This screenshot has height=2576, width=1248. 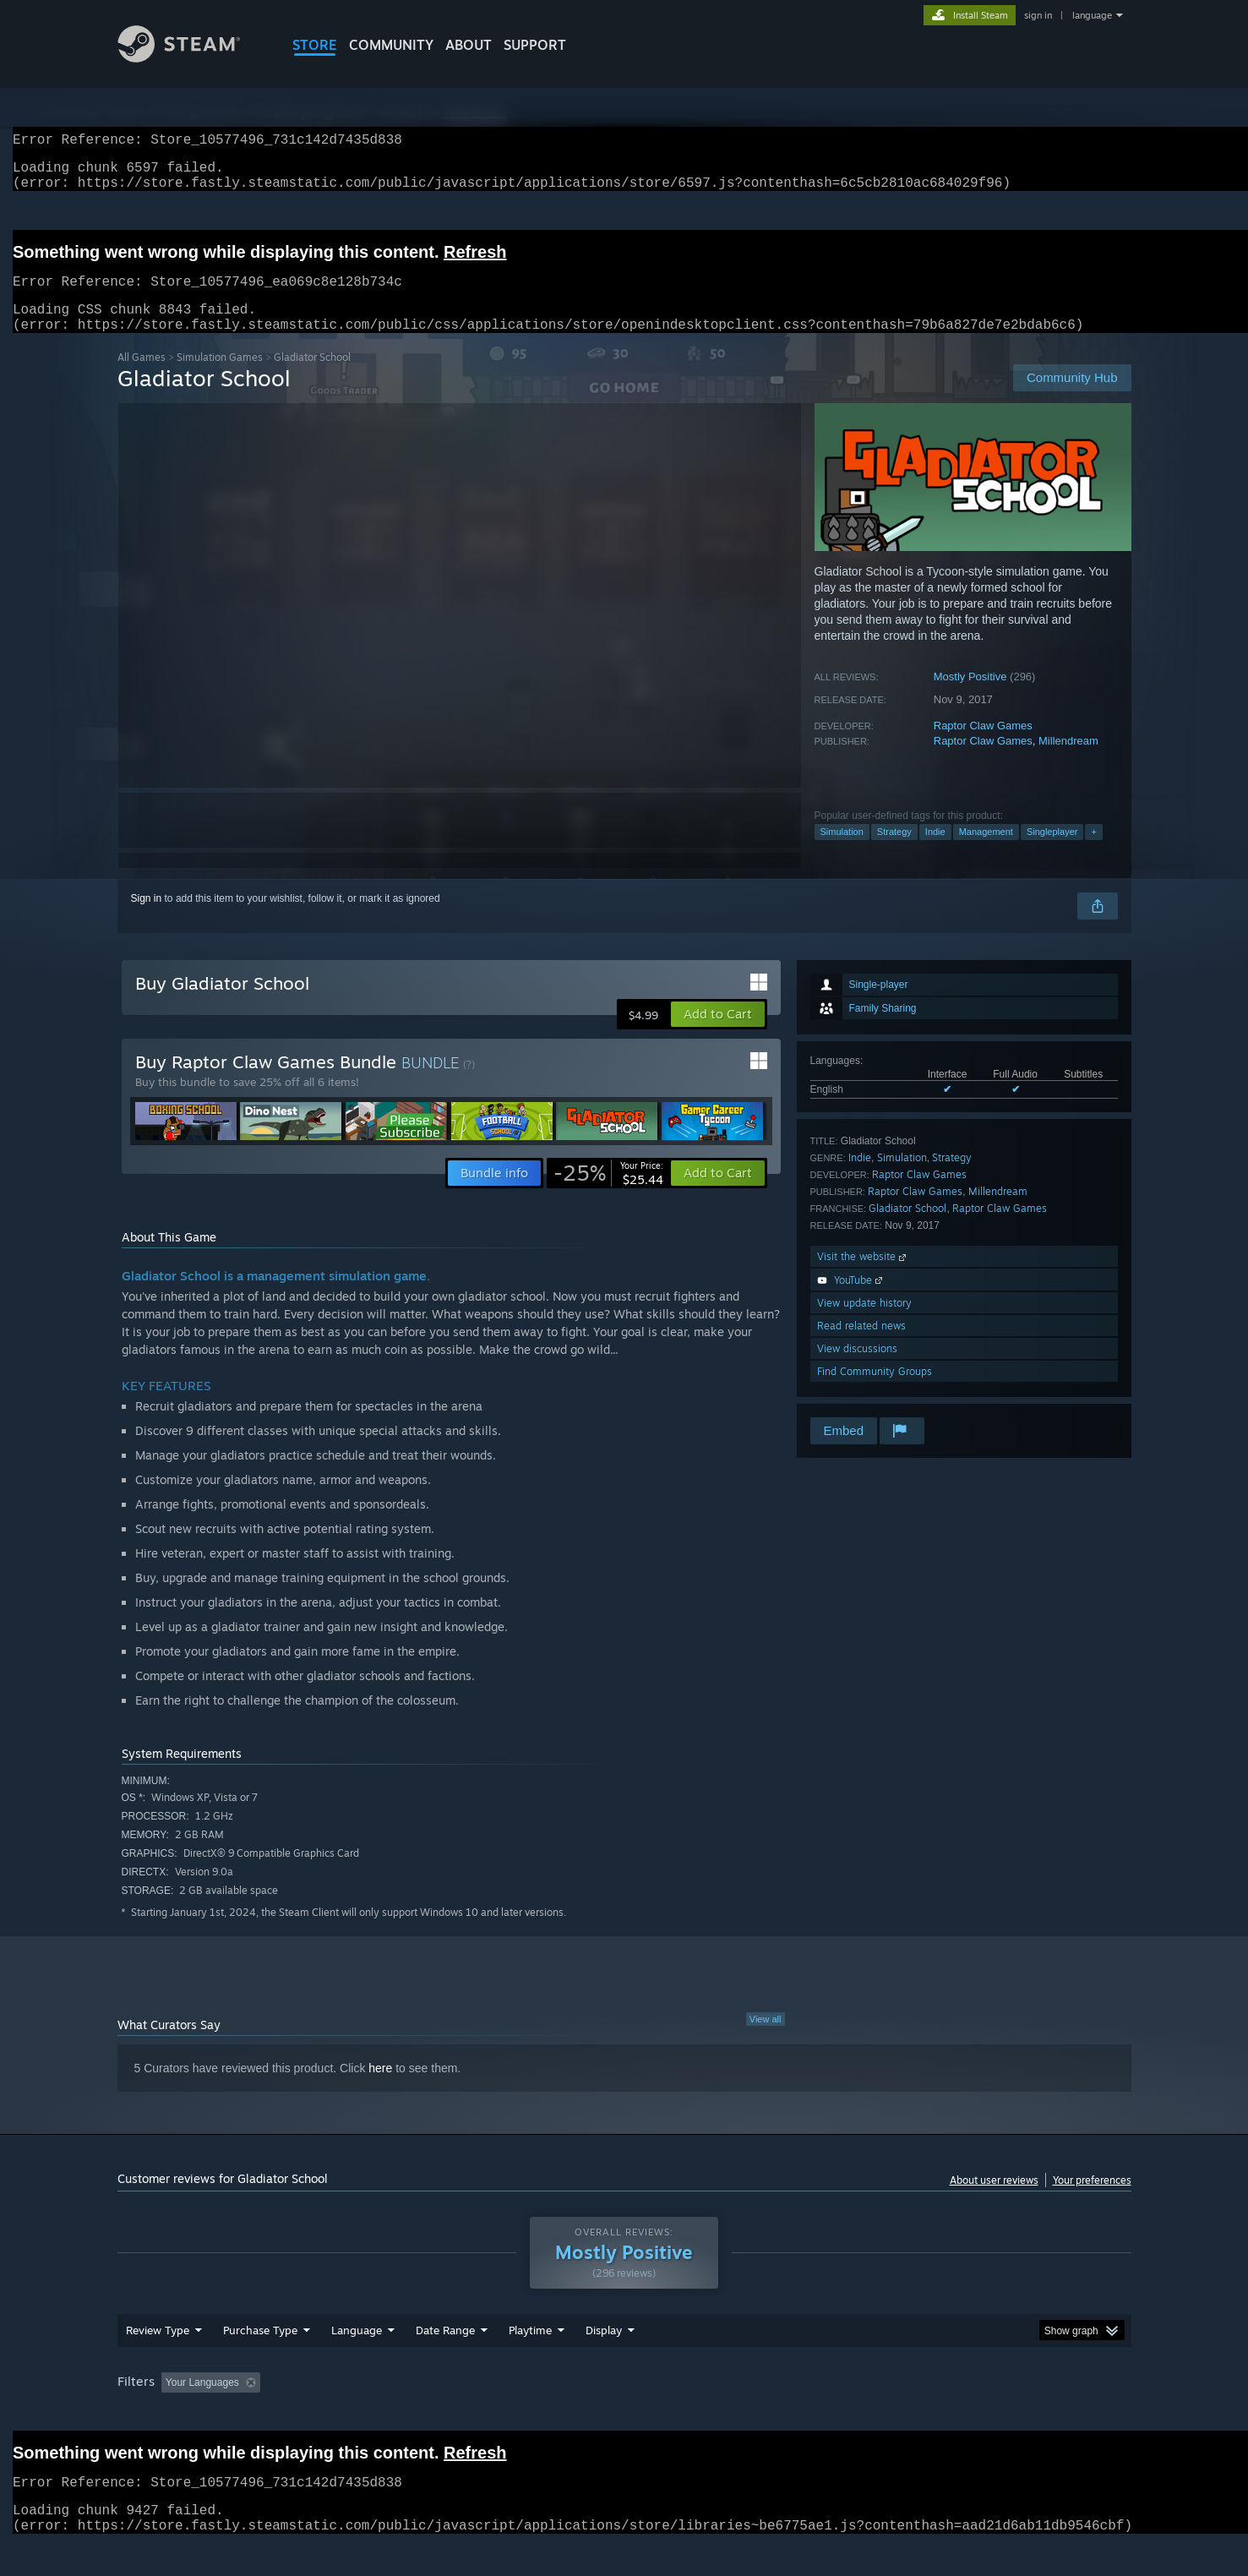 What do you see at coordinates (314, 44) in the screenshot?
I see `STORE` at bounding box center [314, 44].